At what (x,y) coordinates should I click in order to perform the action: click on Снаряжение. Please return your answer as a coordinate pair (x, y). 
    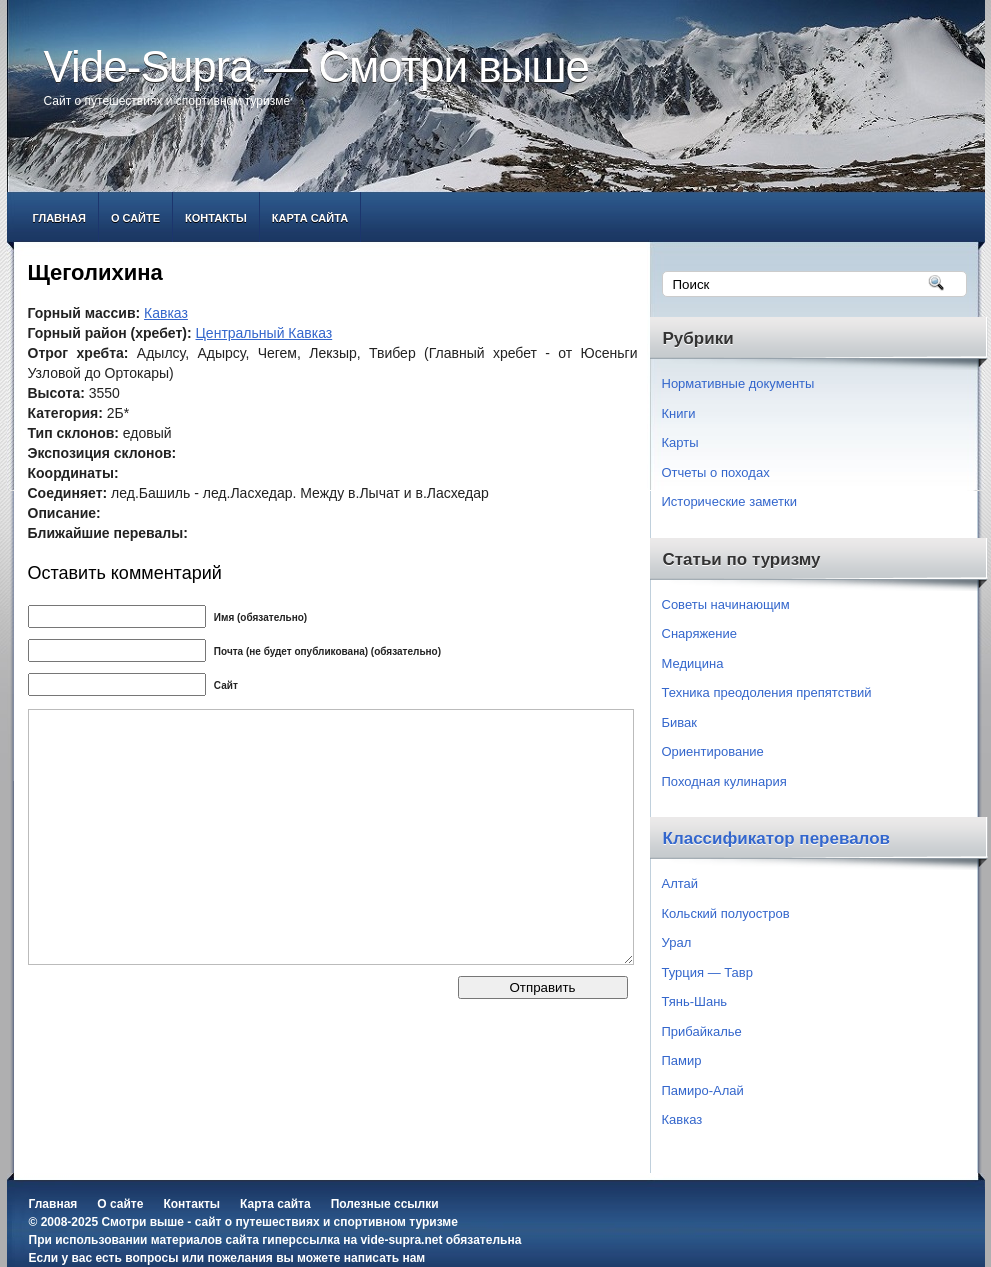
    Looking at the image, I should click on (700, 633).